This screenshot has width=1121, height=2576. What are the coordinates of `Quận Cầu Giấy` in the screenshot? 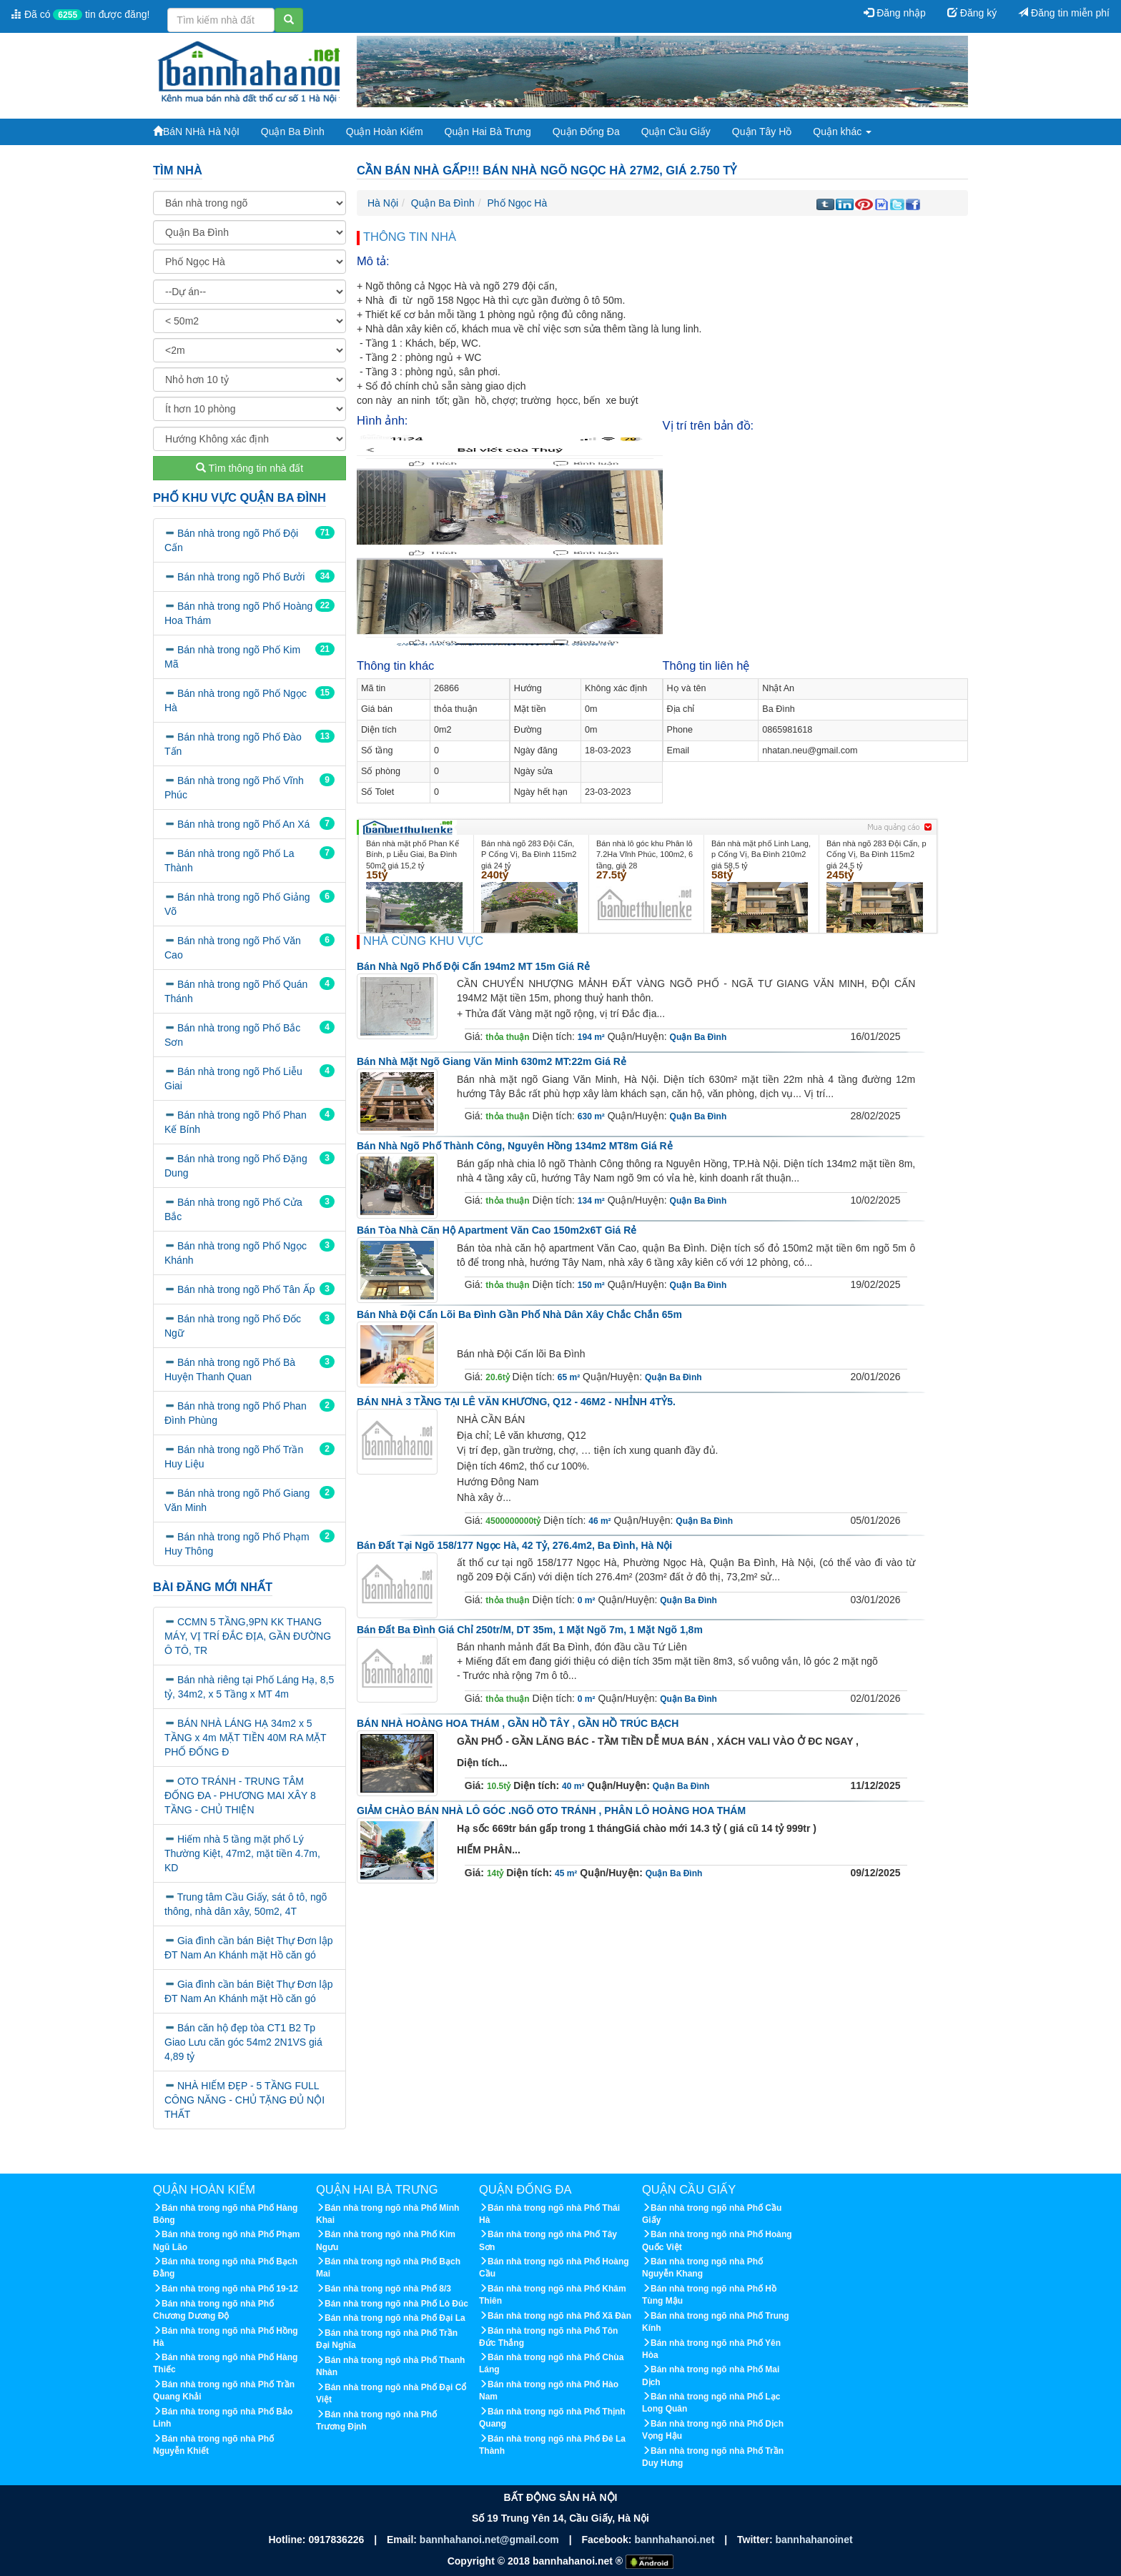 It's located at (676, 131).